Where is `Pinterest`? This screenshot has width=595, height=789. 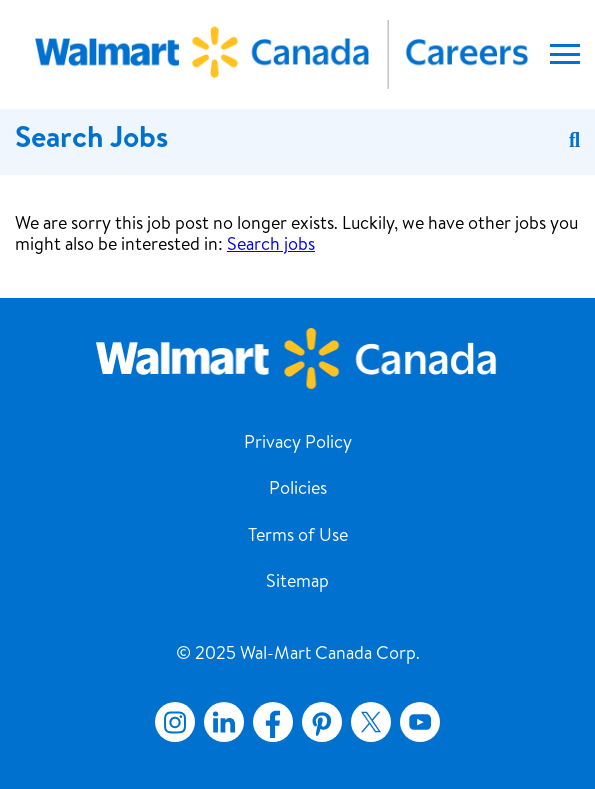
Pinterest is located at coordinates (322, 722).